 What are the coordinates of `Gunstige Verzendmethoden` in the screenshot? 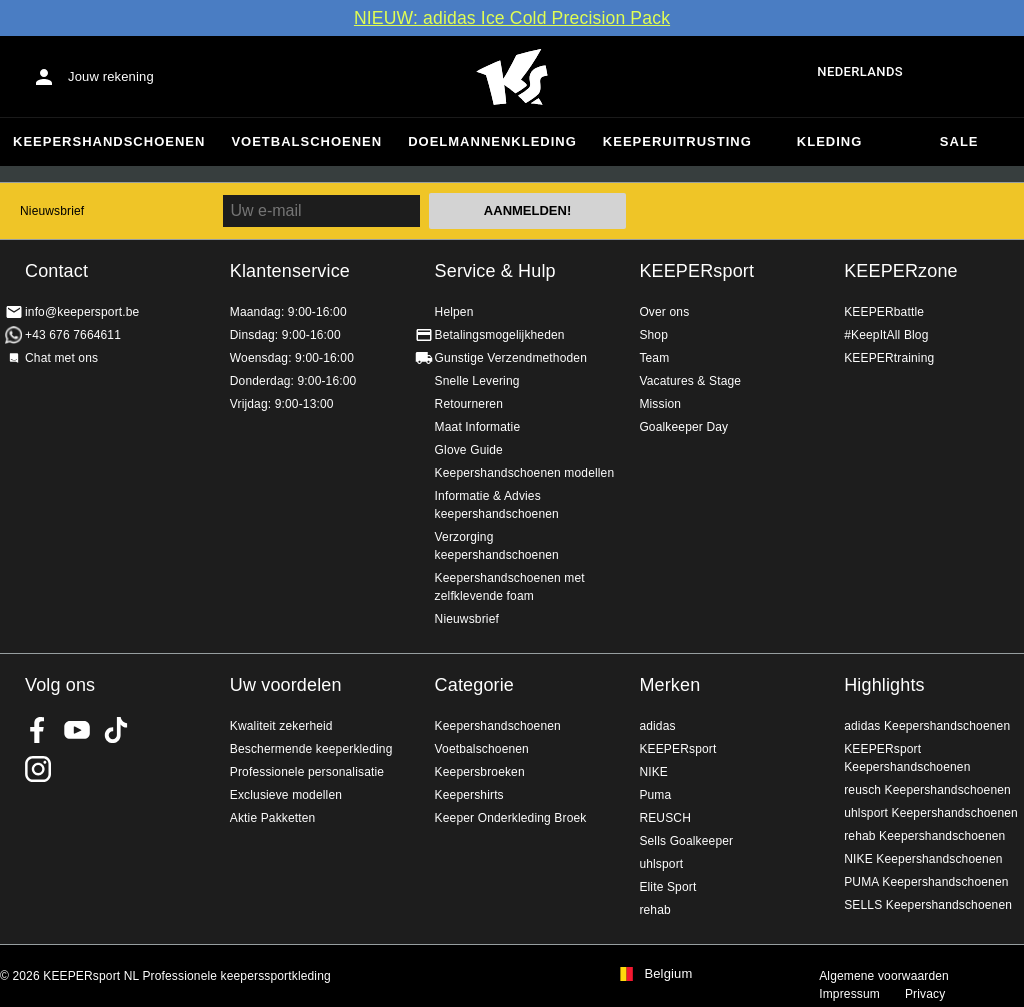 It's located at (511, 358).